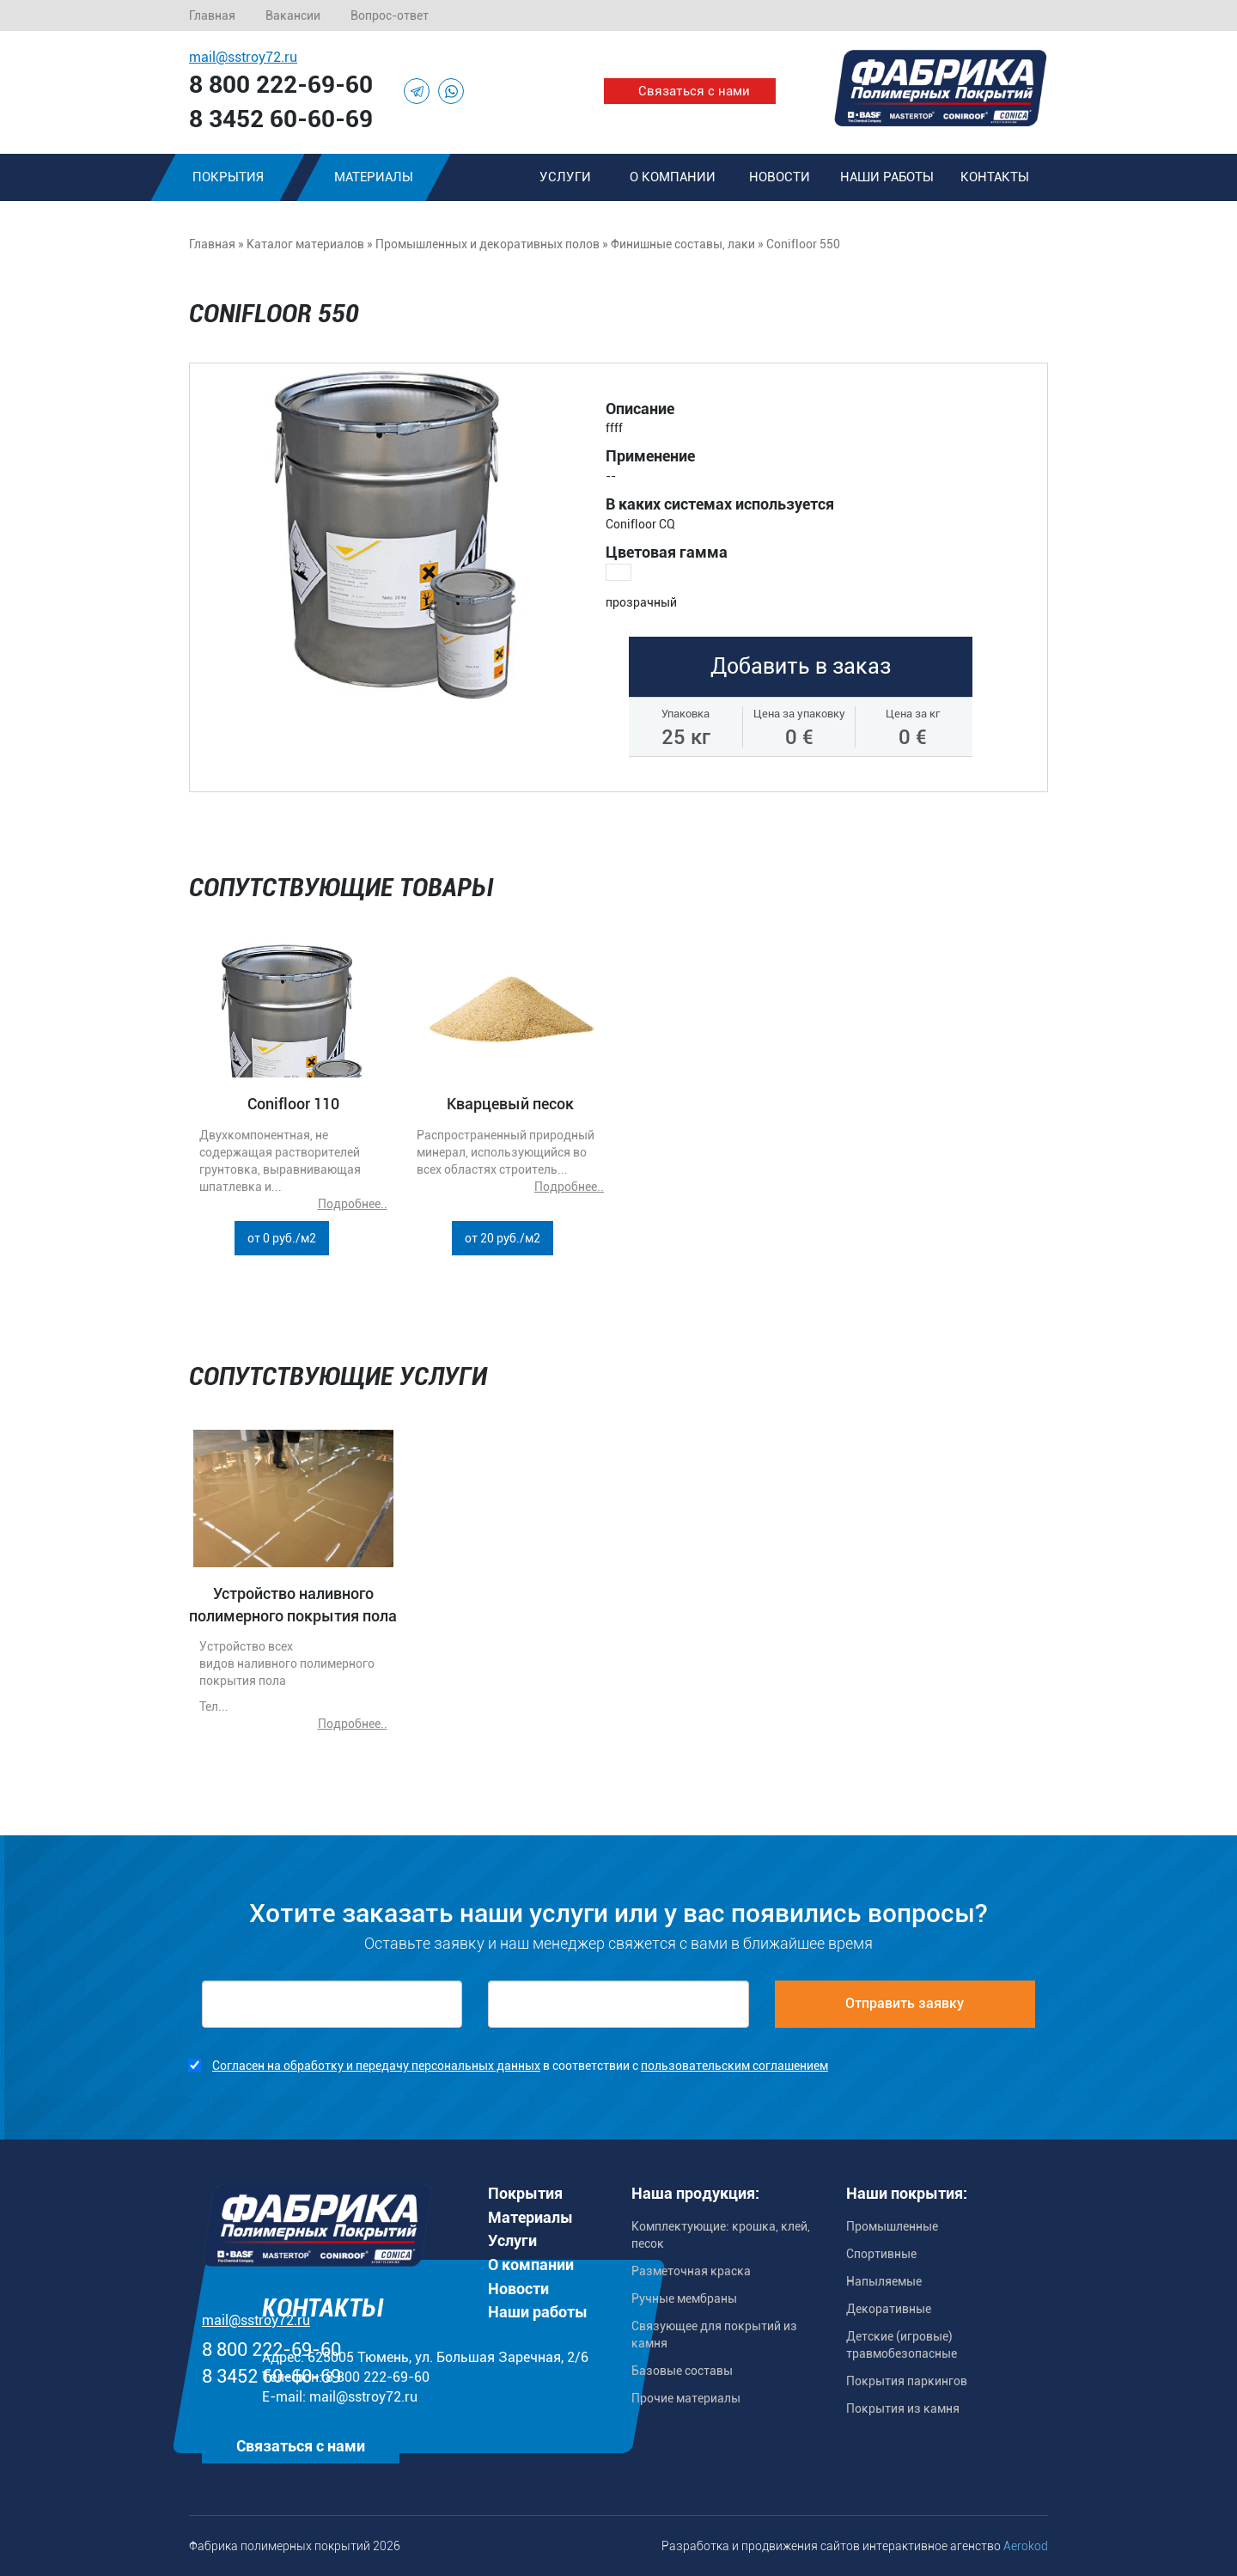 This screenshot has width=1237, height=2576. I want to click on mail@sstroy72.ru, so click(243, 57).